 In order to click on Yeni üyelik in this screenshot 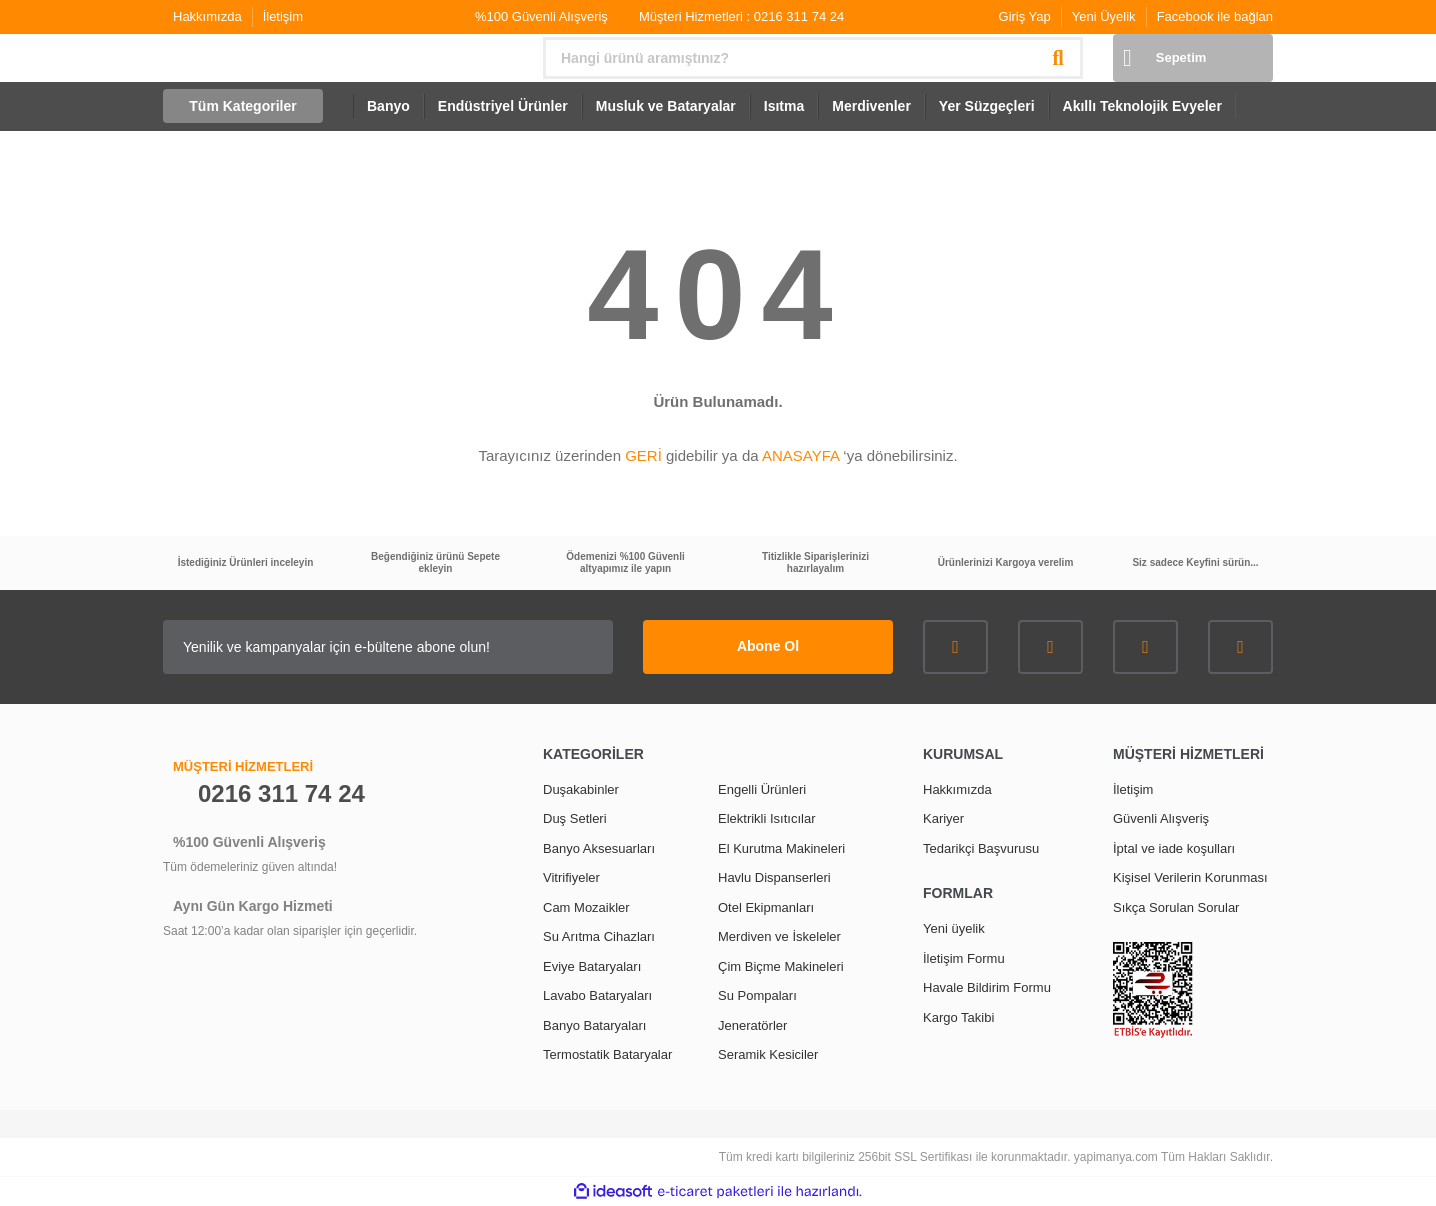, I will do `click(954, 928)`.